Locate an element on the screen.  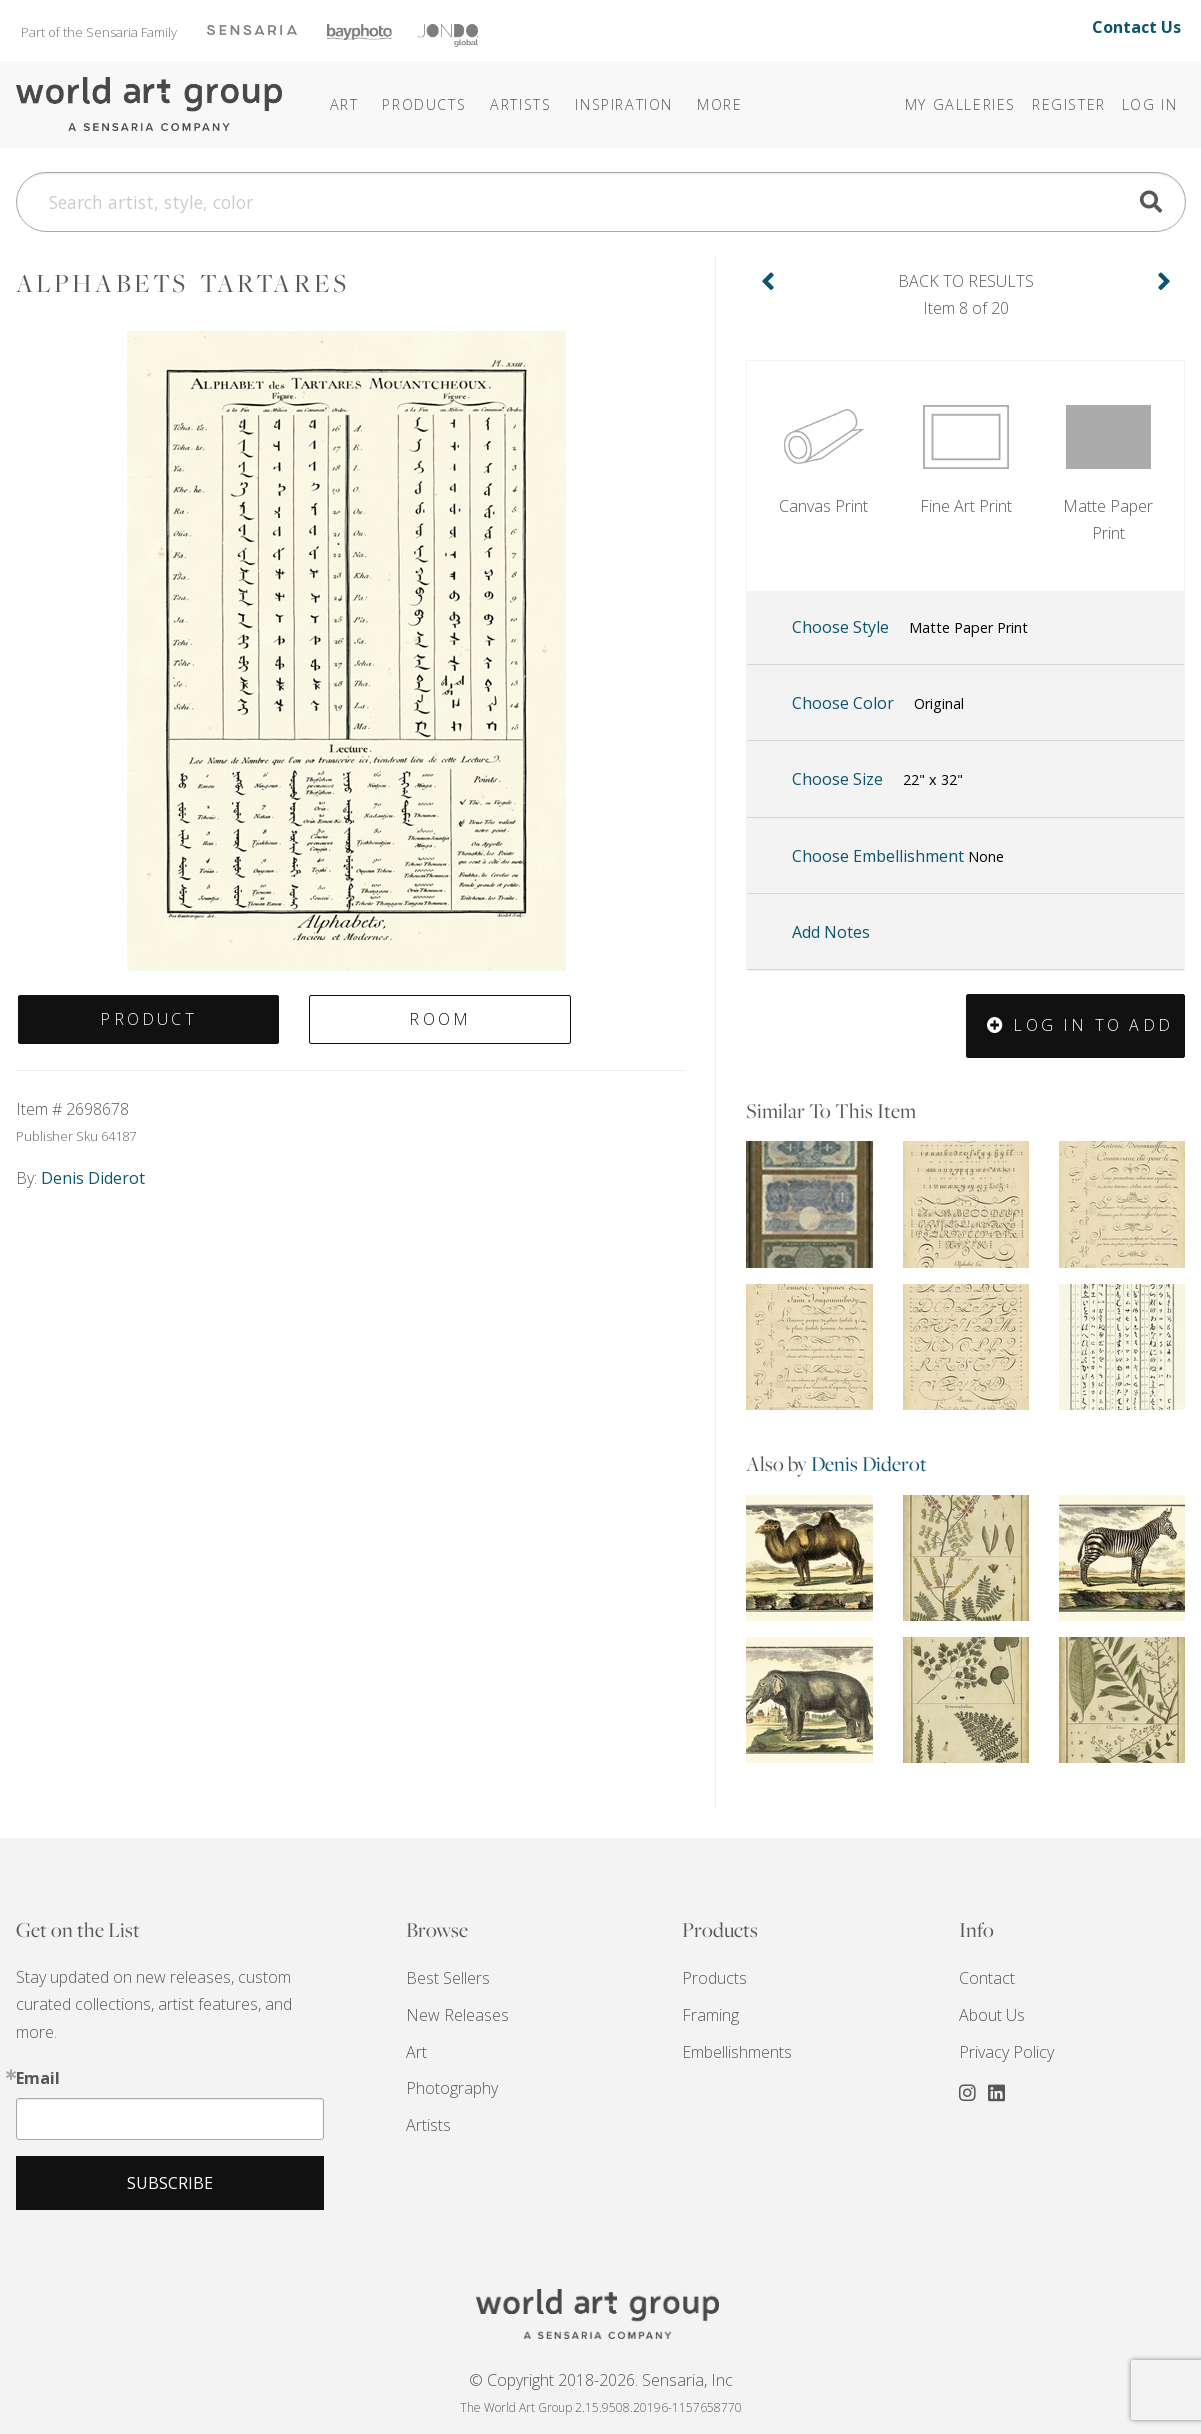
THE WORLD ART GROUP is located at coordinates (601, 2314).